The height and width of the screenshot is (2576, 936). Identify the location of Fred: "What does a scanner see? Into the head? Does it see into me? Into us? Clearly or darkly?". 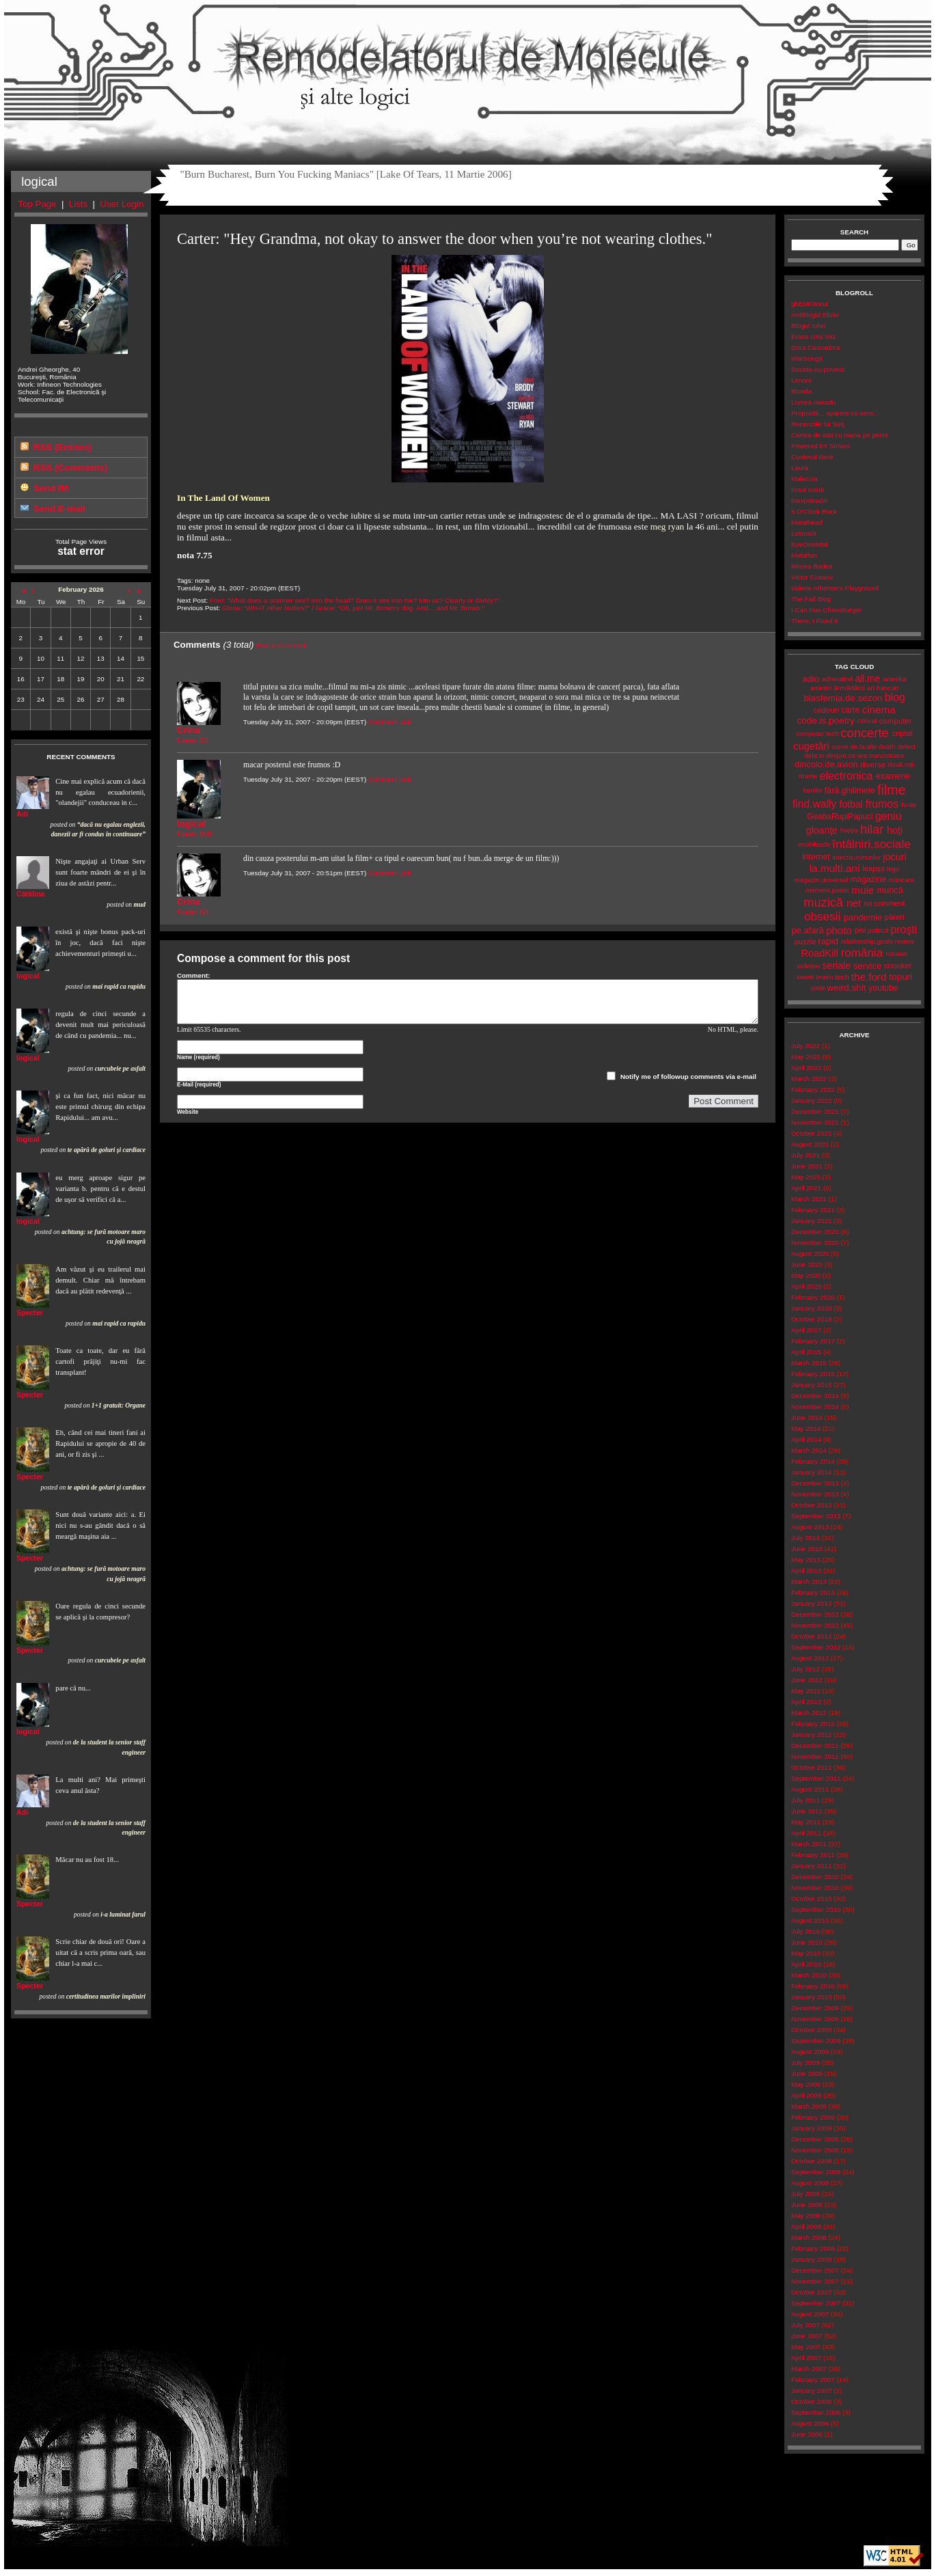
(354, 600).